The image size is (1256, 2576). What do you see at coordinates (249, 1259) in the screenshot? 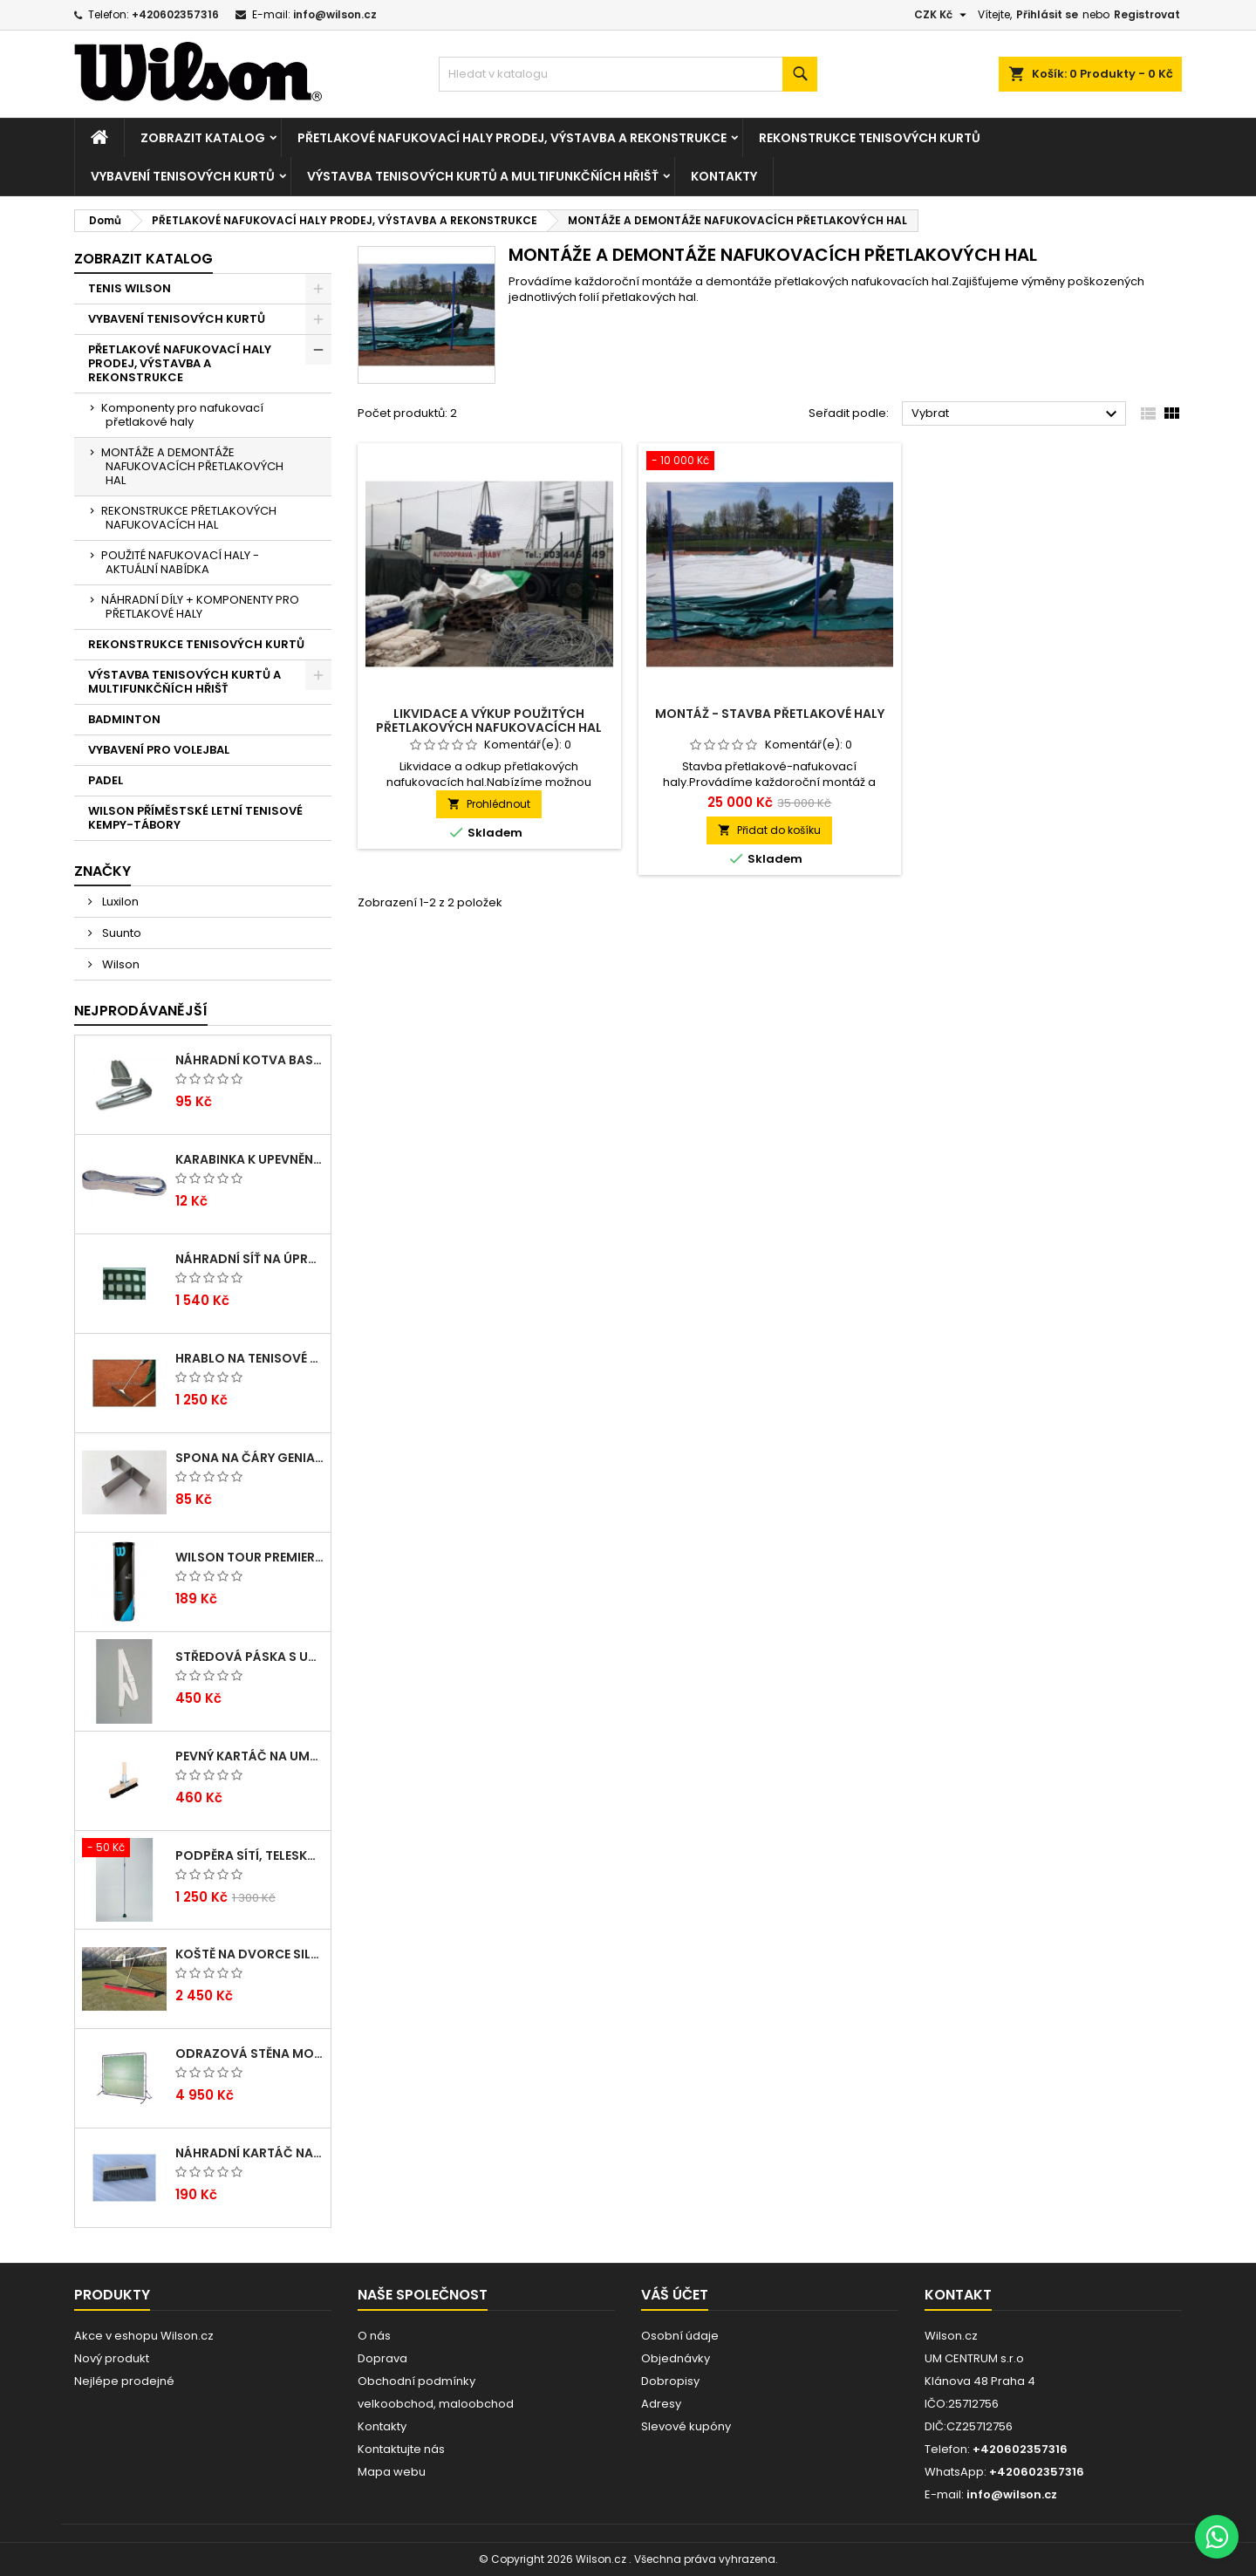
I see `Náhradní síť na úpravu dvorců EXTRA` at bounding box center [249, 1259].